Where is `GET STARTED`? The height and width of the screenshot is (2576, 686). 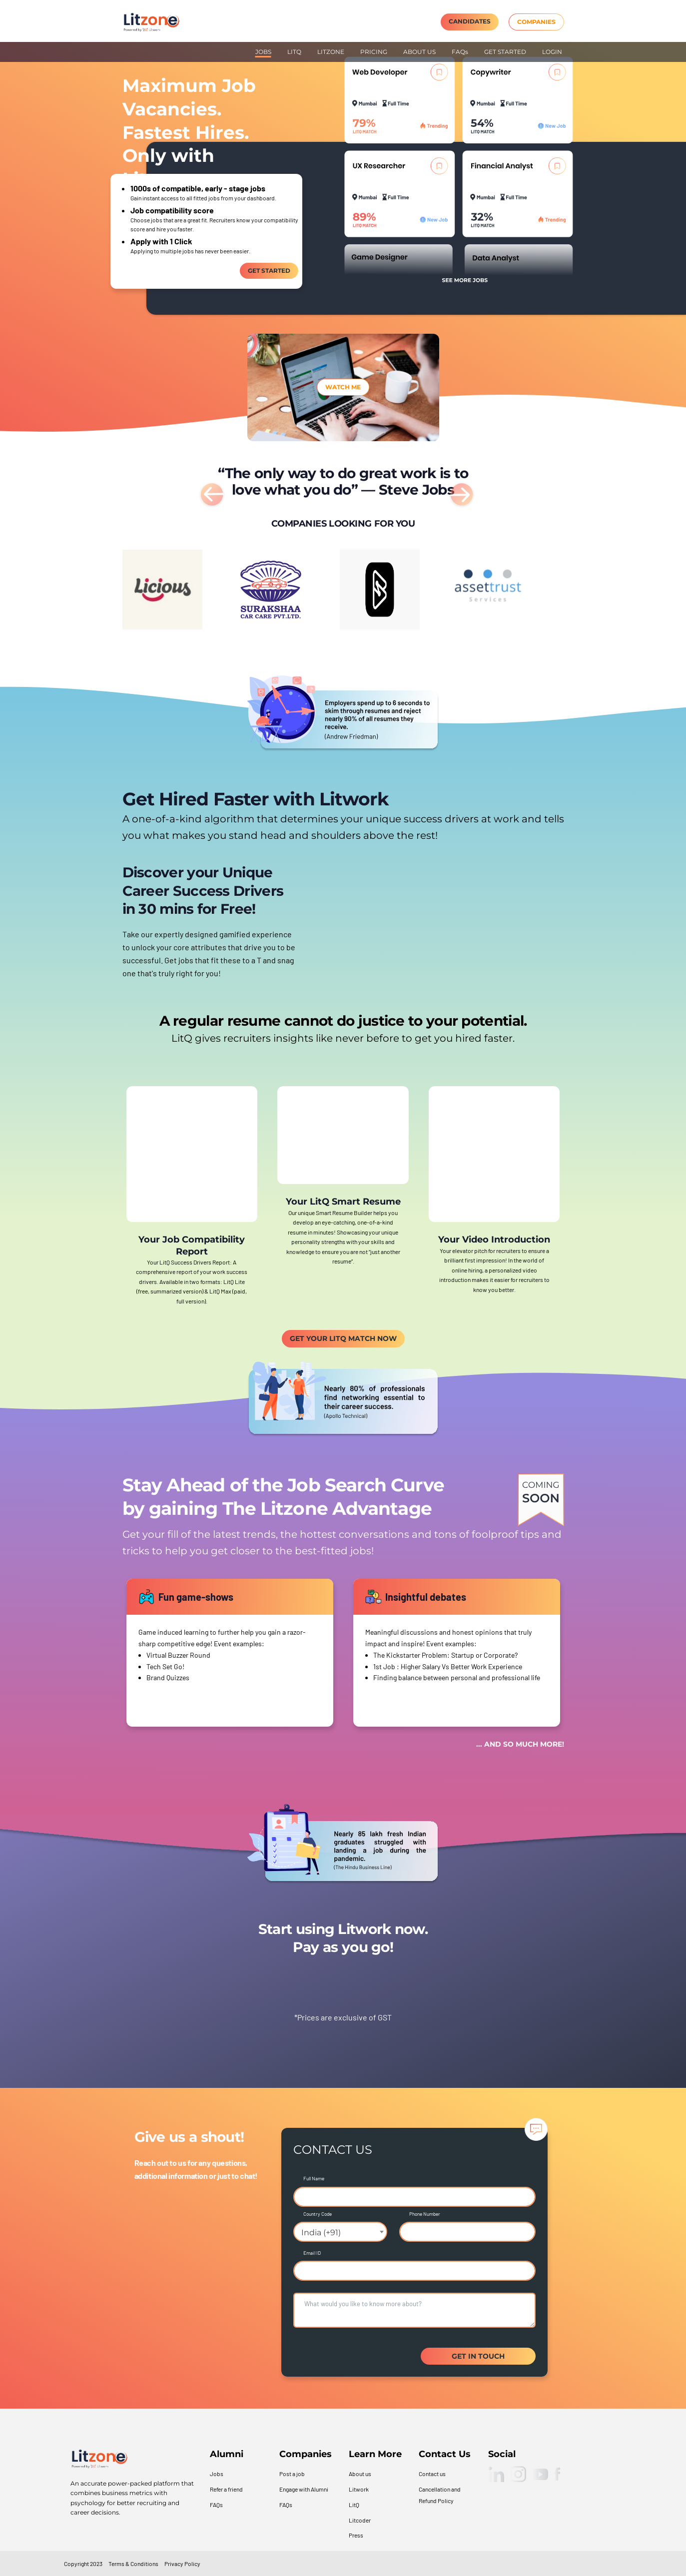
GET STARTED is located at coordinates (505, 51).